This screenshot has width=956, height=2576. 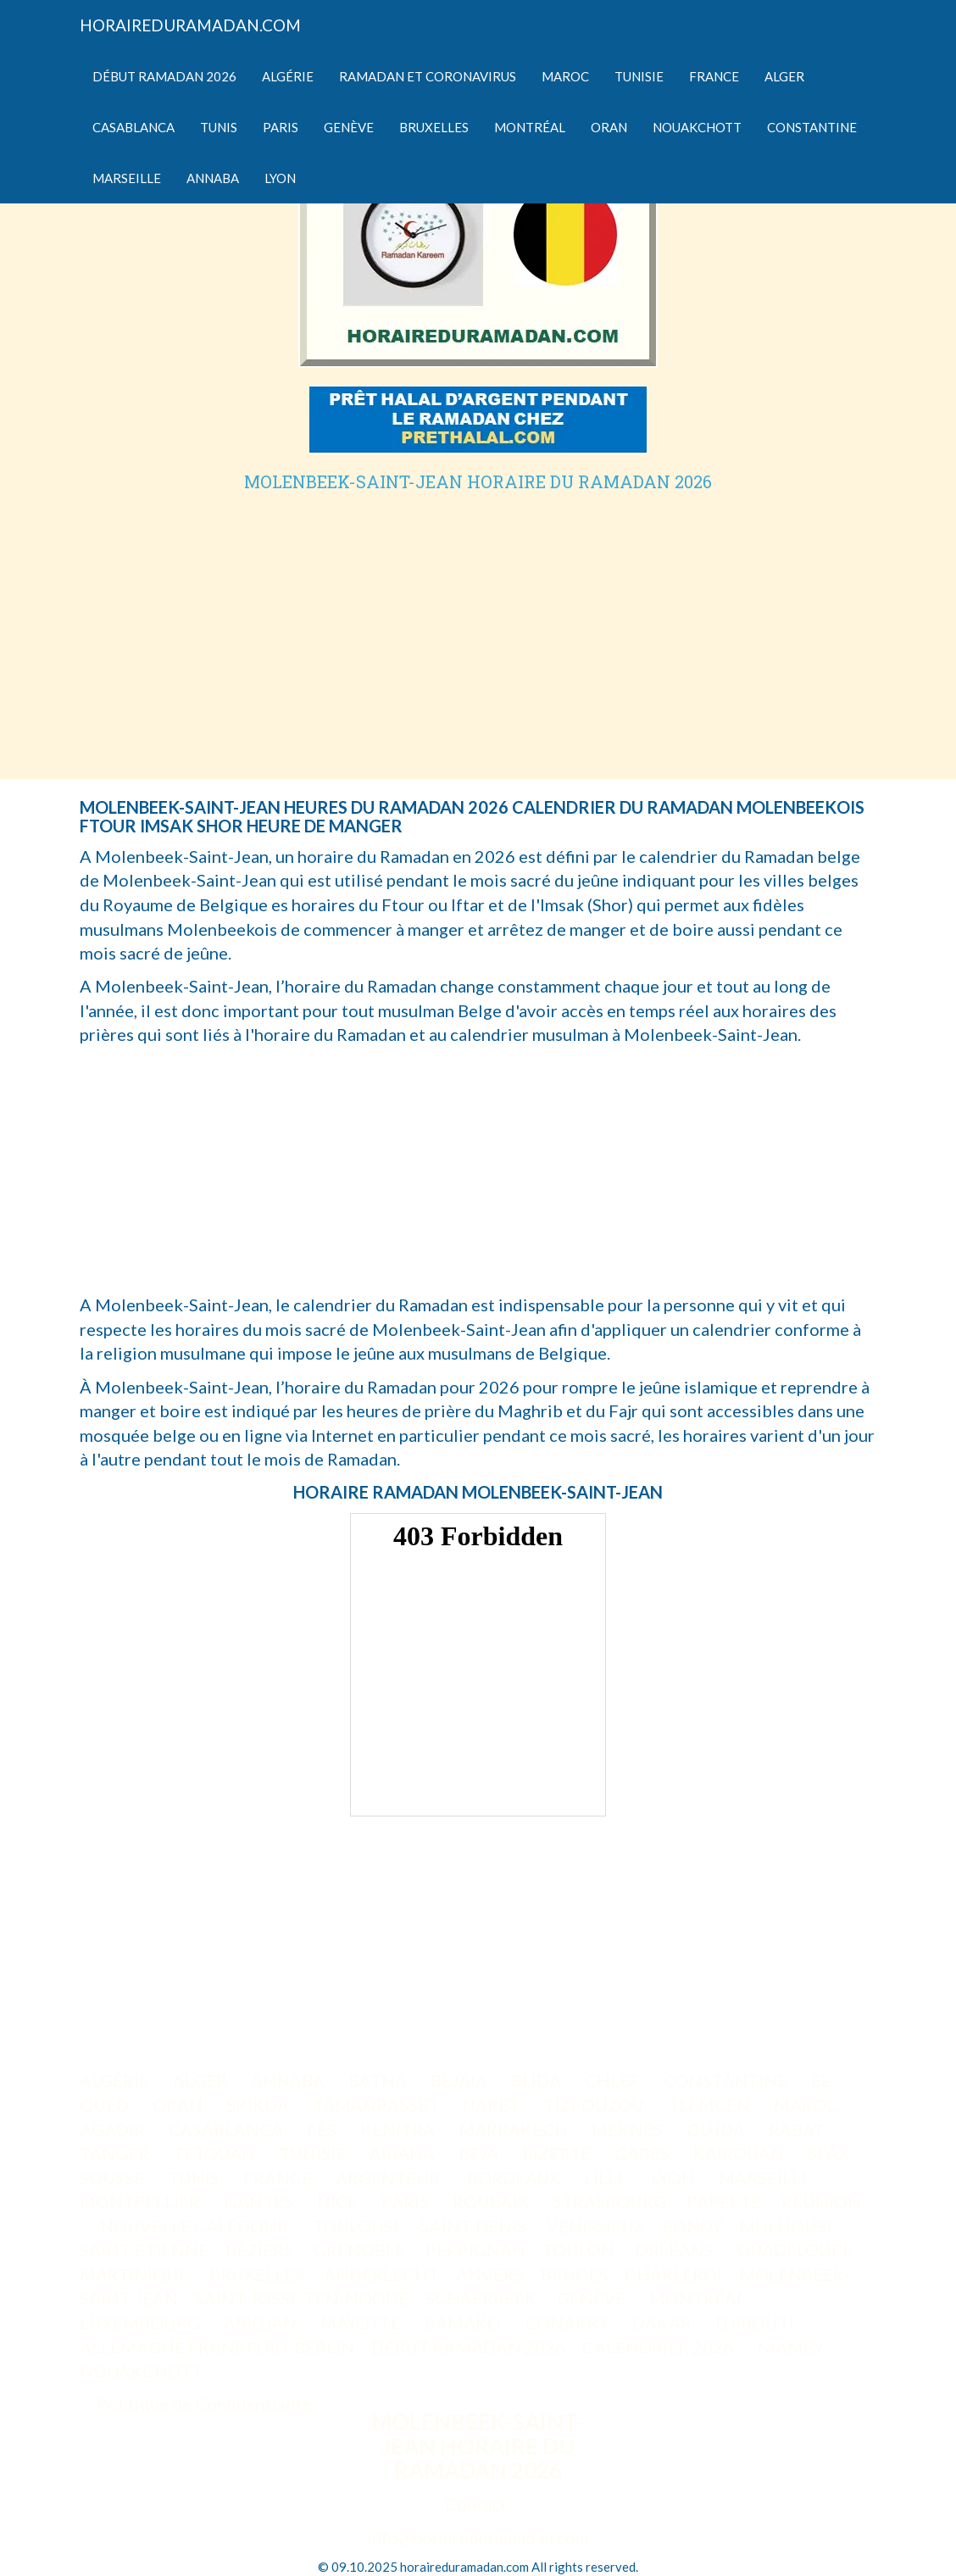 What do you see at coordinates (215, 2153) in the screenshot?
I see `TETOUAN` at bounding box center [215, 2153].